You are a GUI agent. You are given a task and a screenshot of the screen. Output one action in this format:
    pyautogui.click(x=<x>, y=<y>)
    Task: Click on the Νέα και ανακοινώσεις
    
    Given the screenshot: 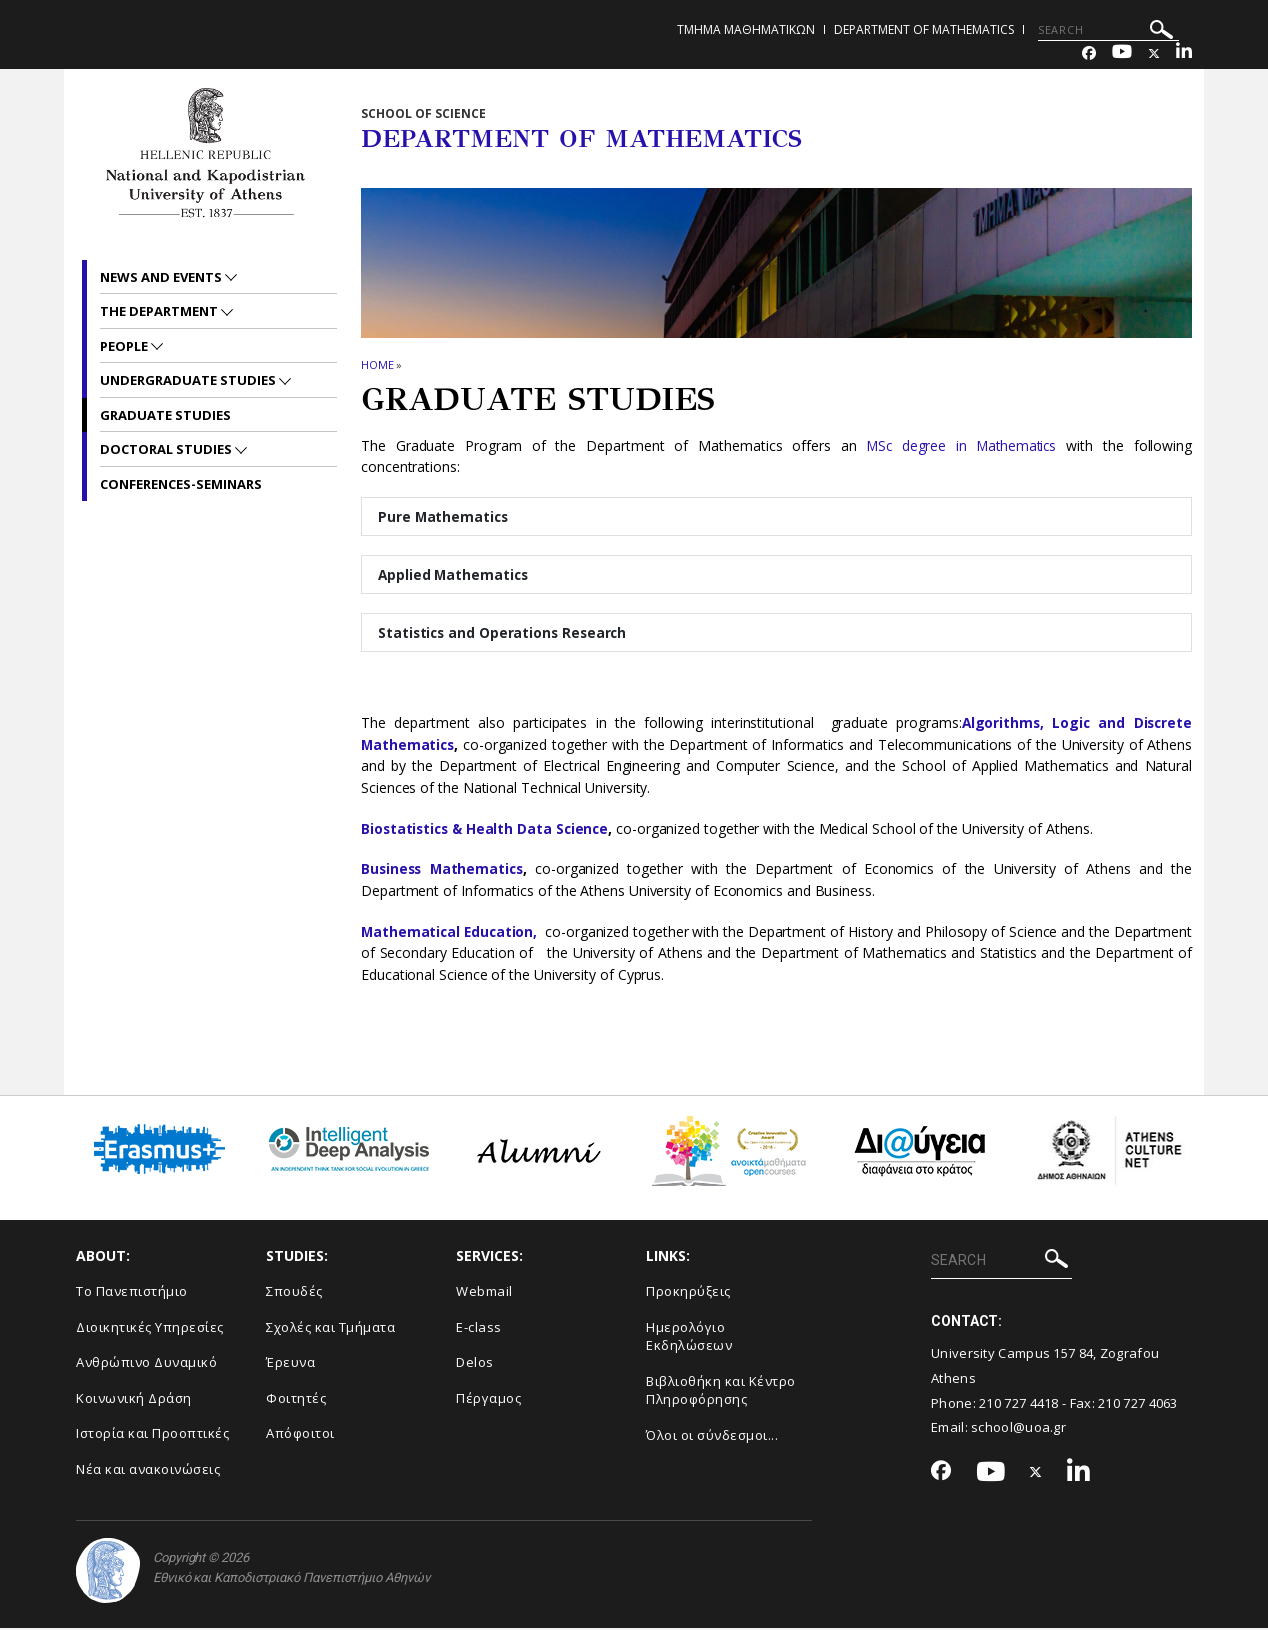 What is the action you would take?
    pyautogui.click(x=148, y=1471)
    